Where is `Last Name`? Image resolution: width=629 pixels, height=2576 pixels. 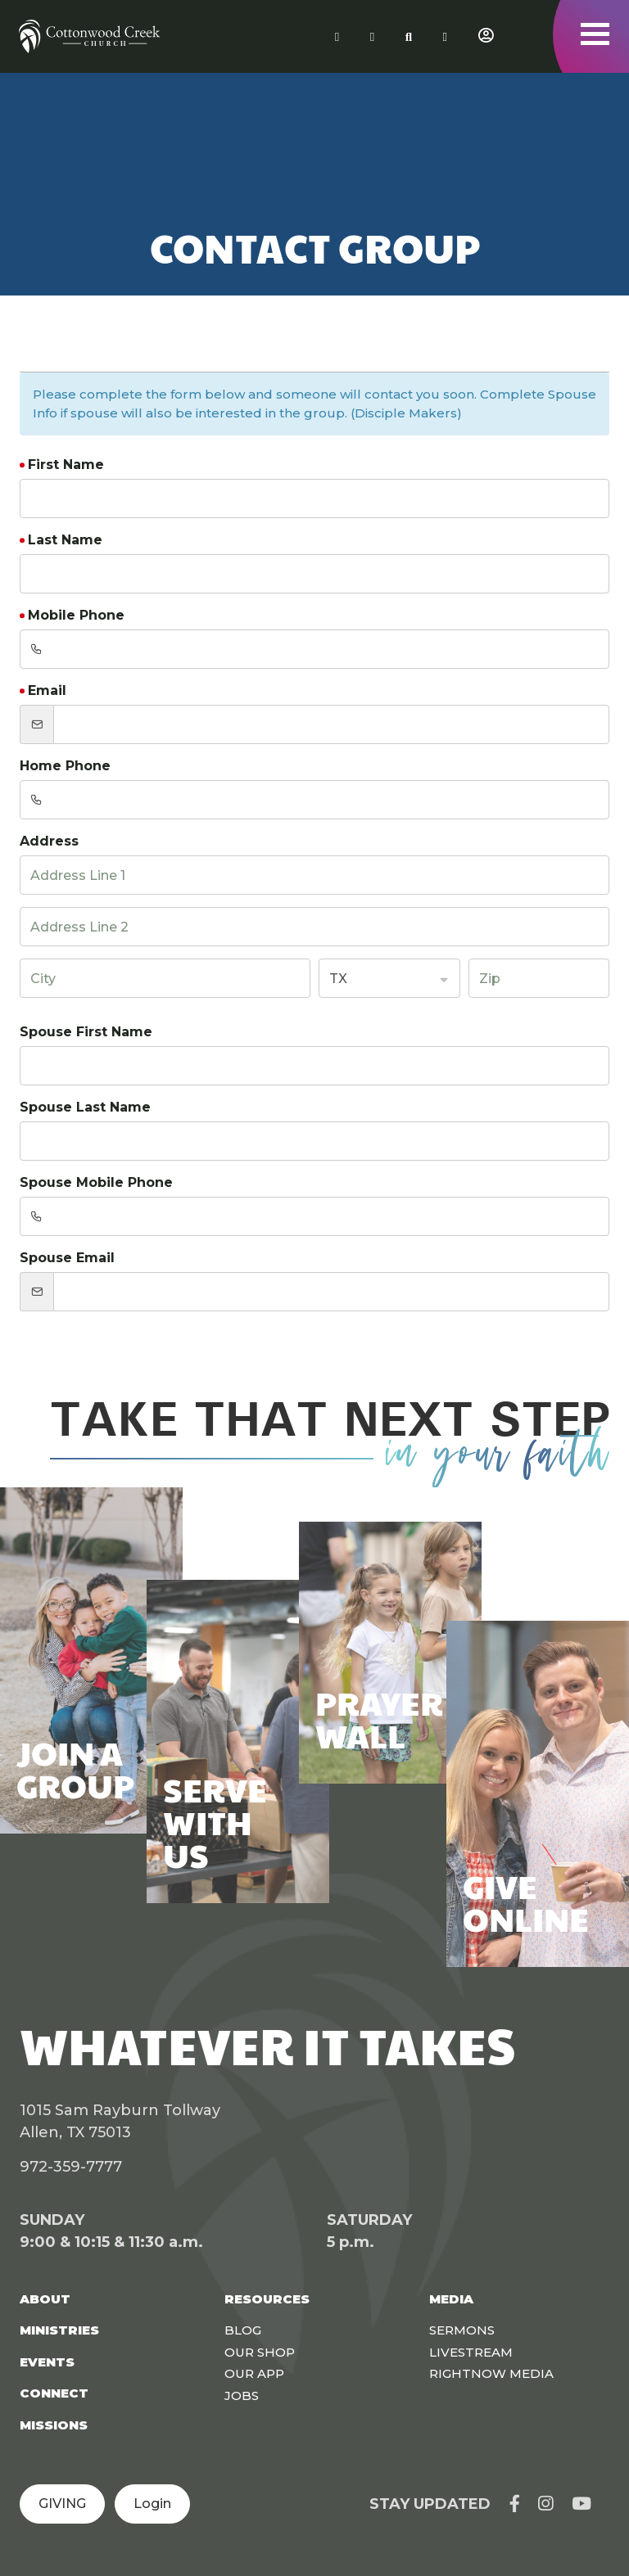 Last Name is located at coordinates (65, 540).